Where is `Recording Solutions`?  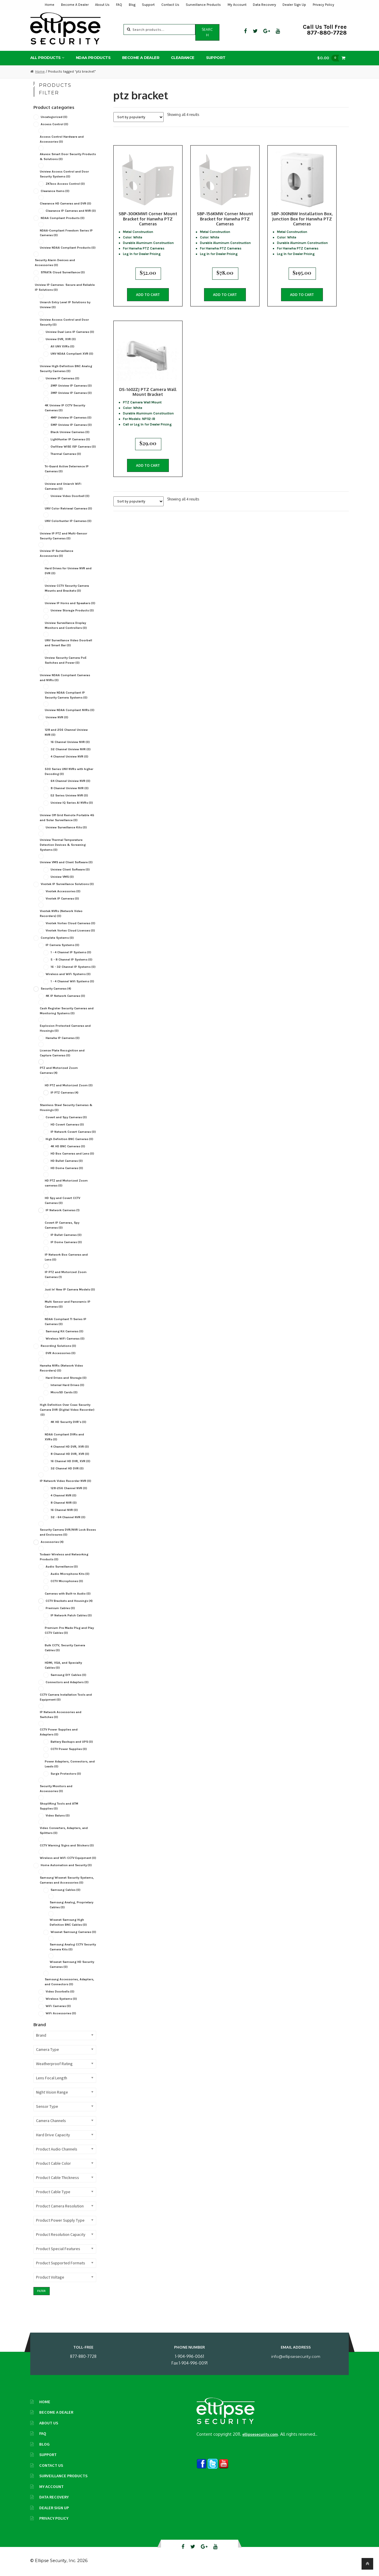 Recording Solutions is located at coordinates (58, 1346).